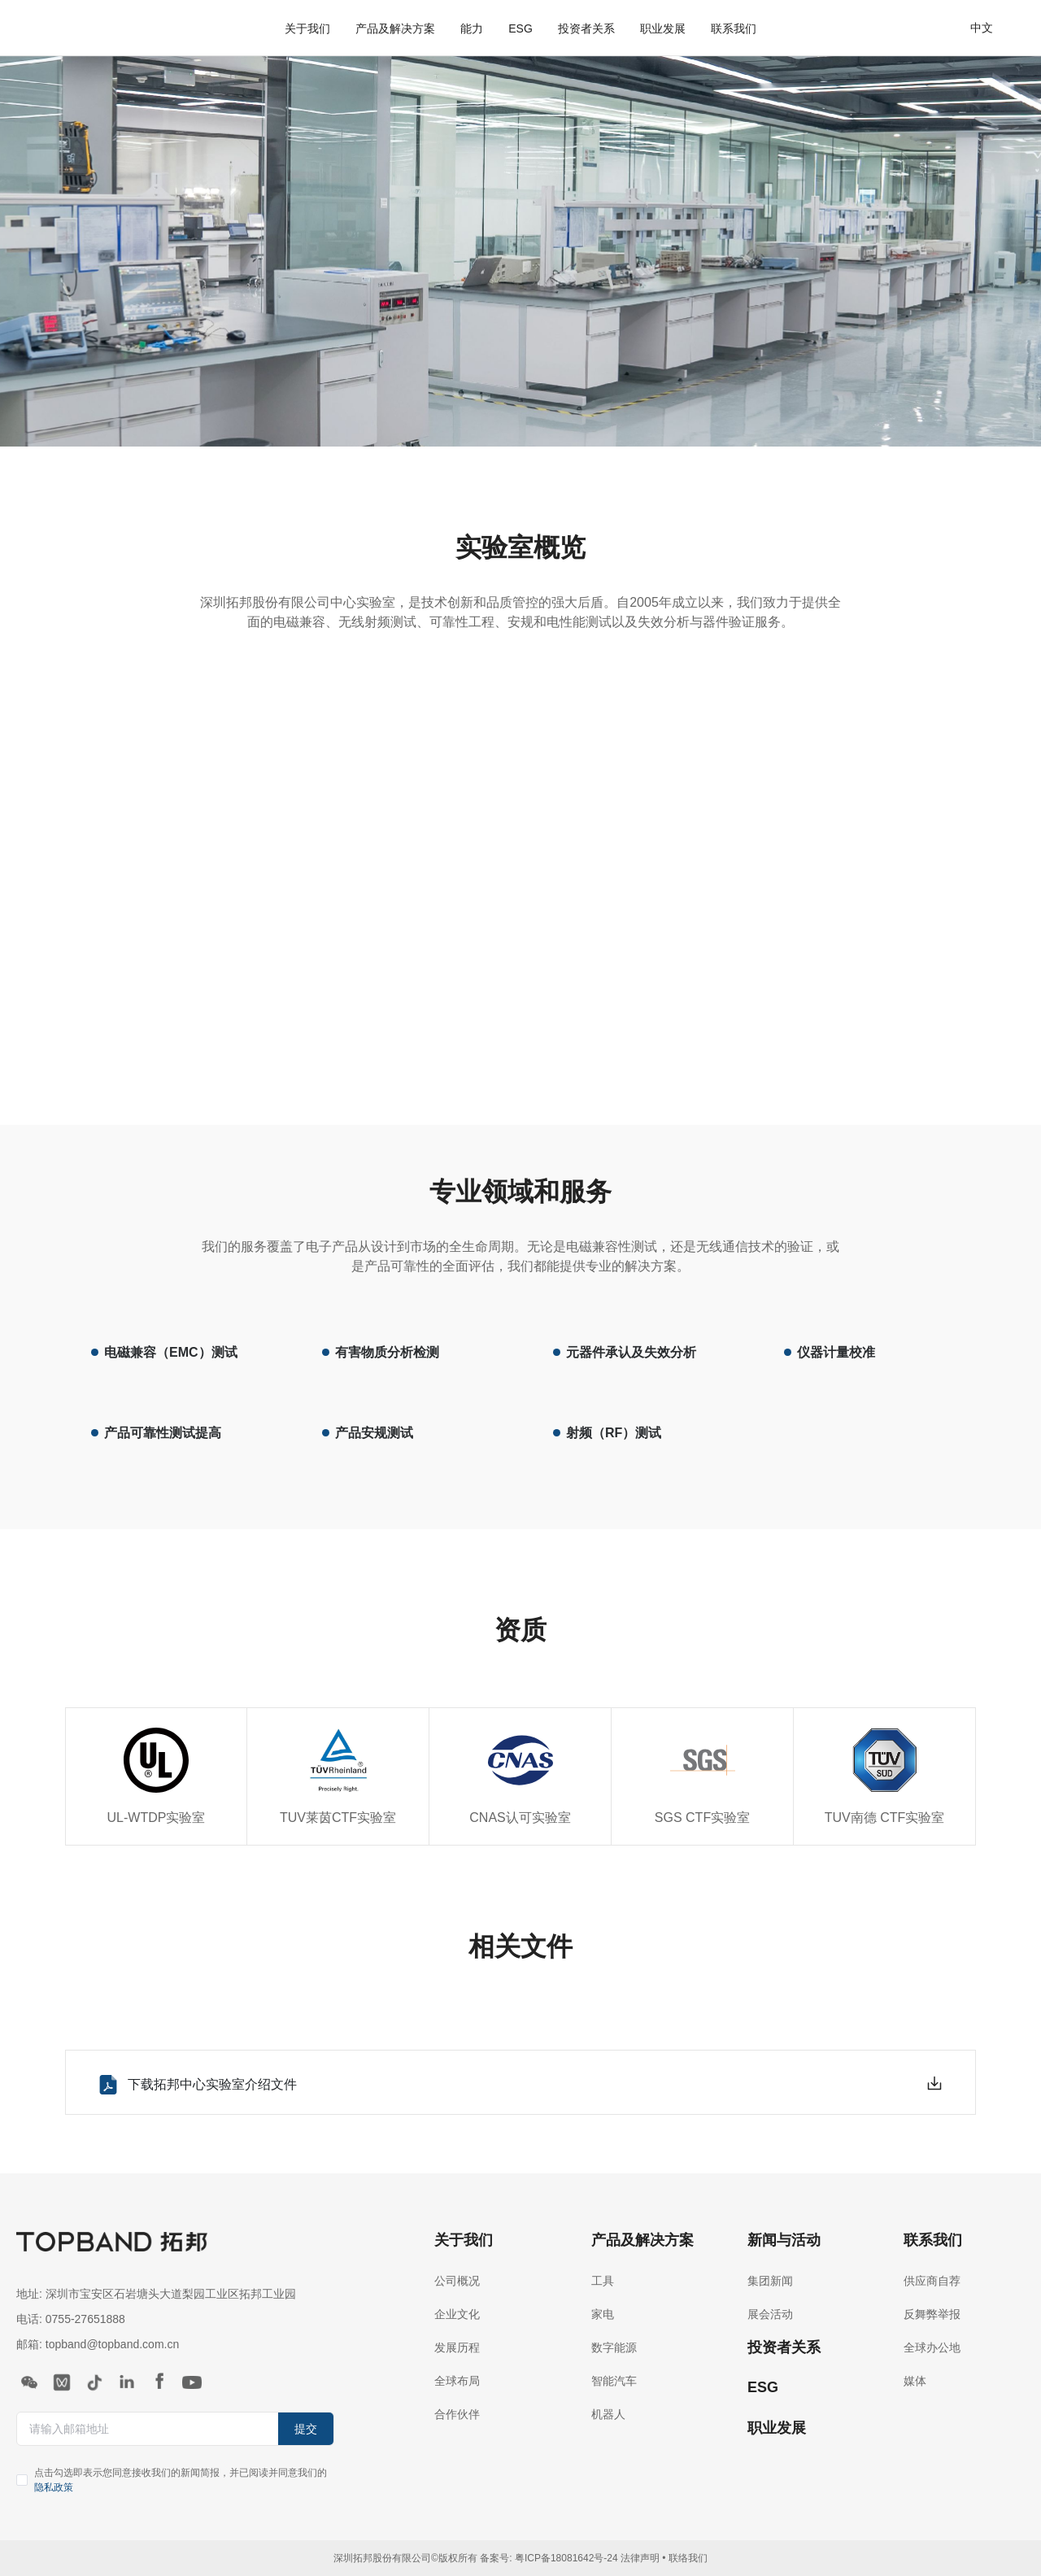 The height and width of the screenshot is (2576, 1041). What do you see at coordinates (614, 2380) in the screenshot?
I see `智能汽车` at bounding box center [614, 2380].